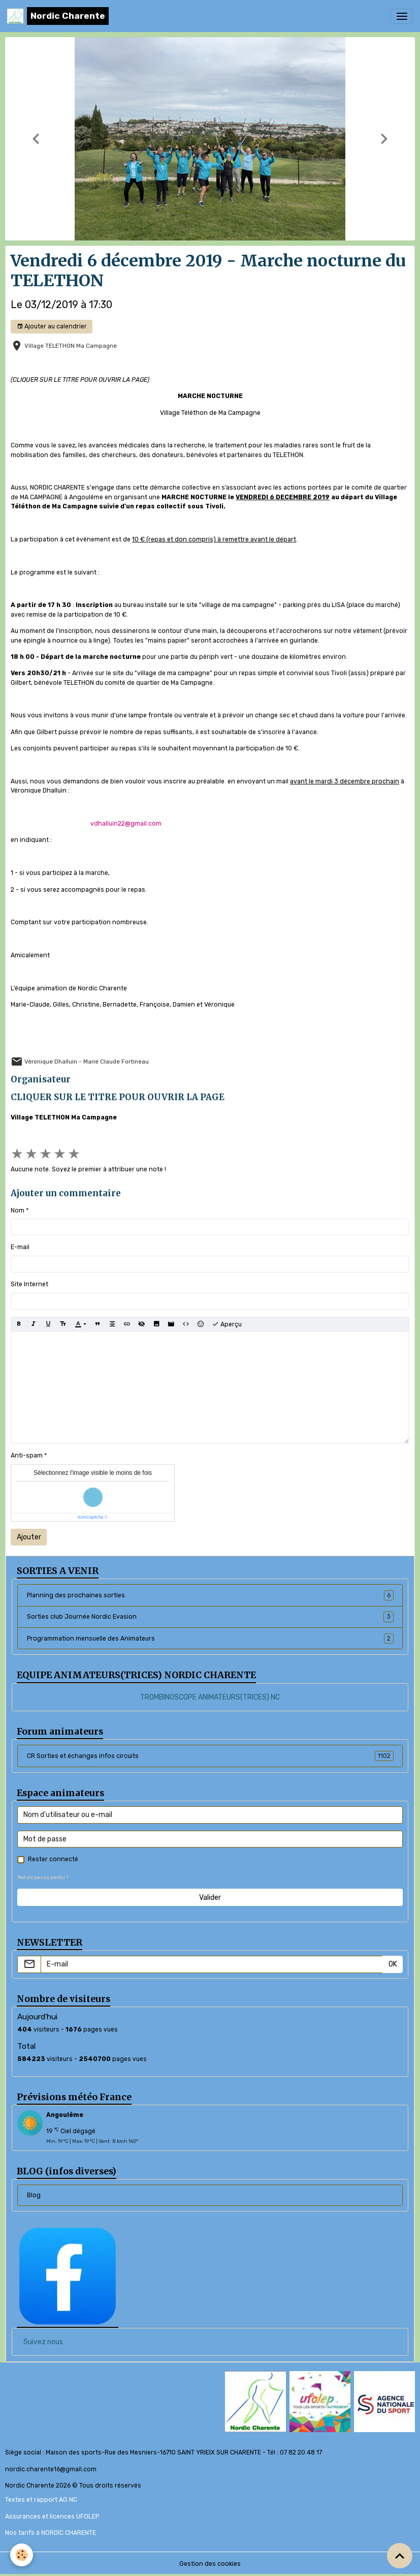 Image resolution: width=420 pixels, height=2576 pixels. I want to click on vdhalluin22@gmail.com, so click(125, 823).